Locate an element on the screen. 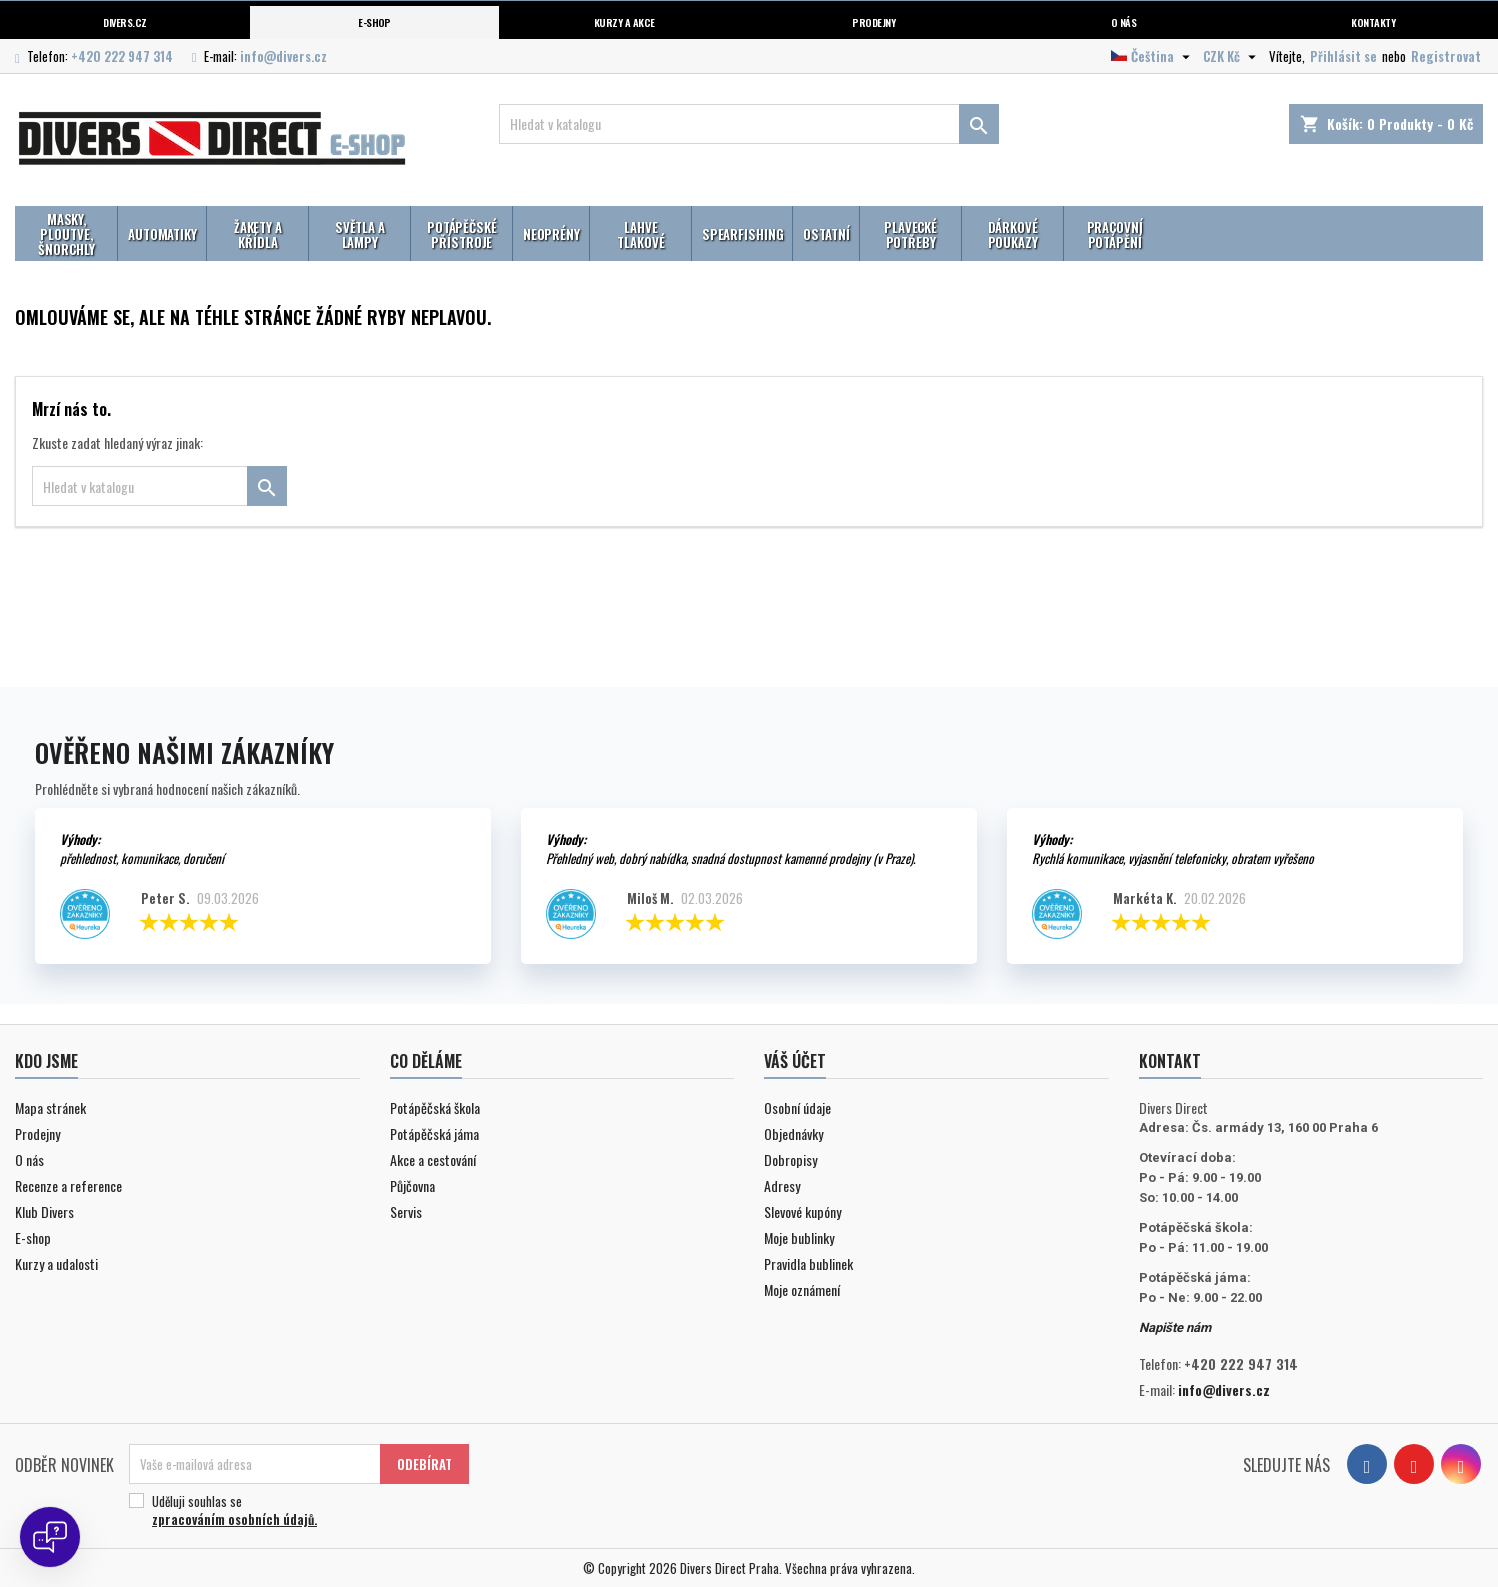 The width and height of the screenshot is (1498, 1587). E-shop is located at coordinates (374, 22).